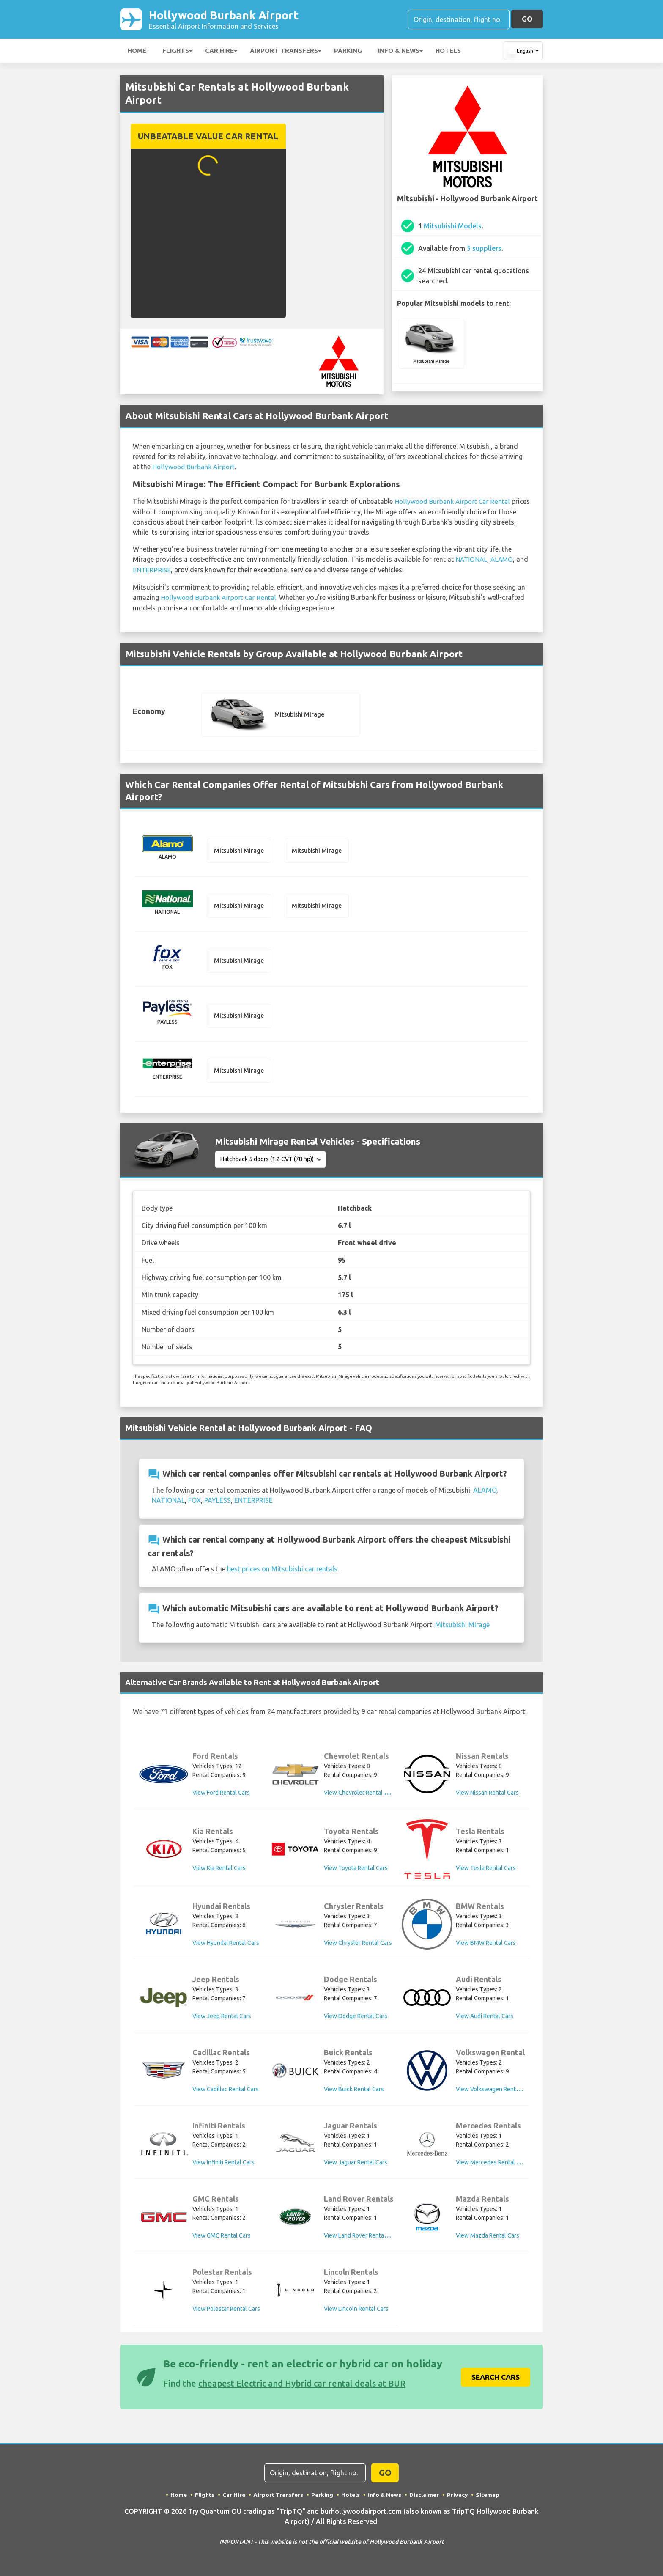 The height and width of the screenshot is (2576, 663). Describe the element at coordinates (462, 1627) in the screenshot. I see `Mitsubishi Mirage` at that location.